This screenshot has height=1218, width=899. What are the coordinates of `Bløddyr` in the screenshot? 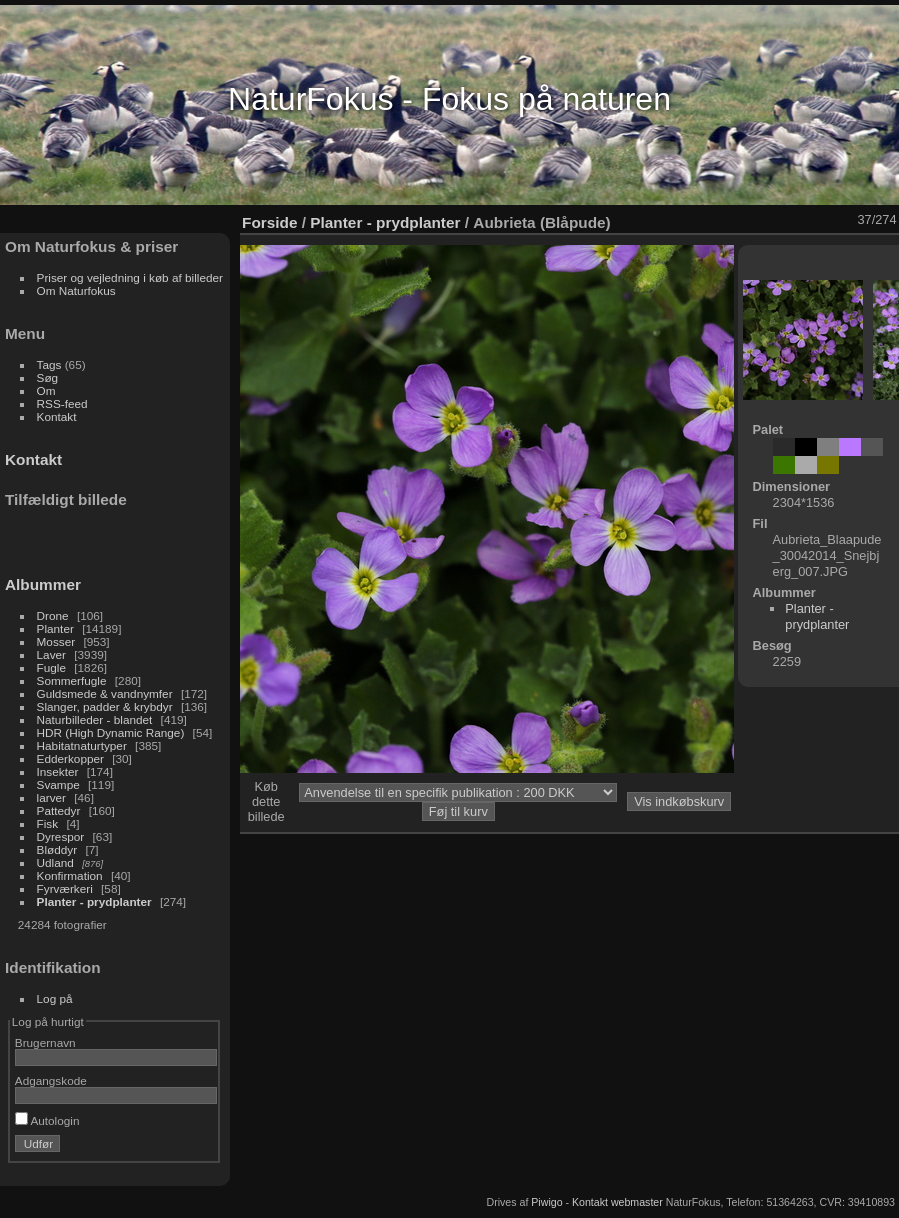 It's located at (57, 849).